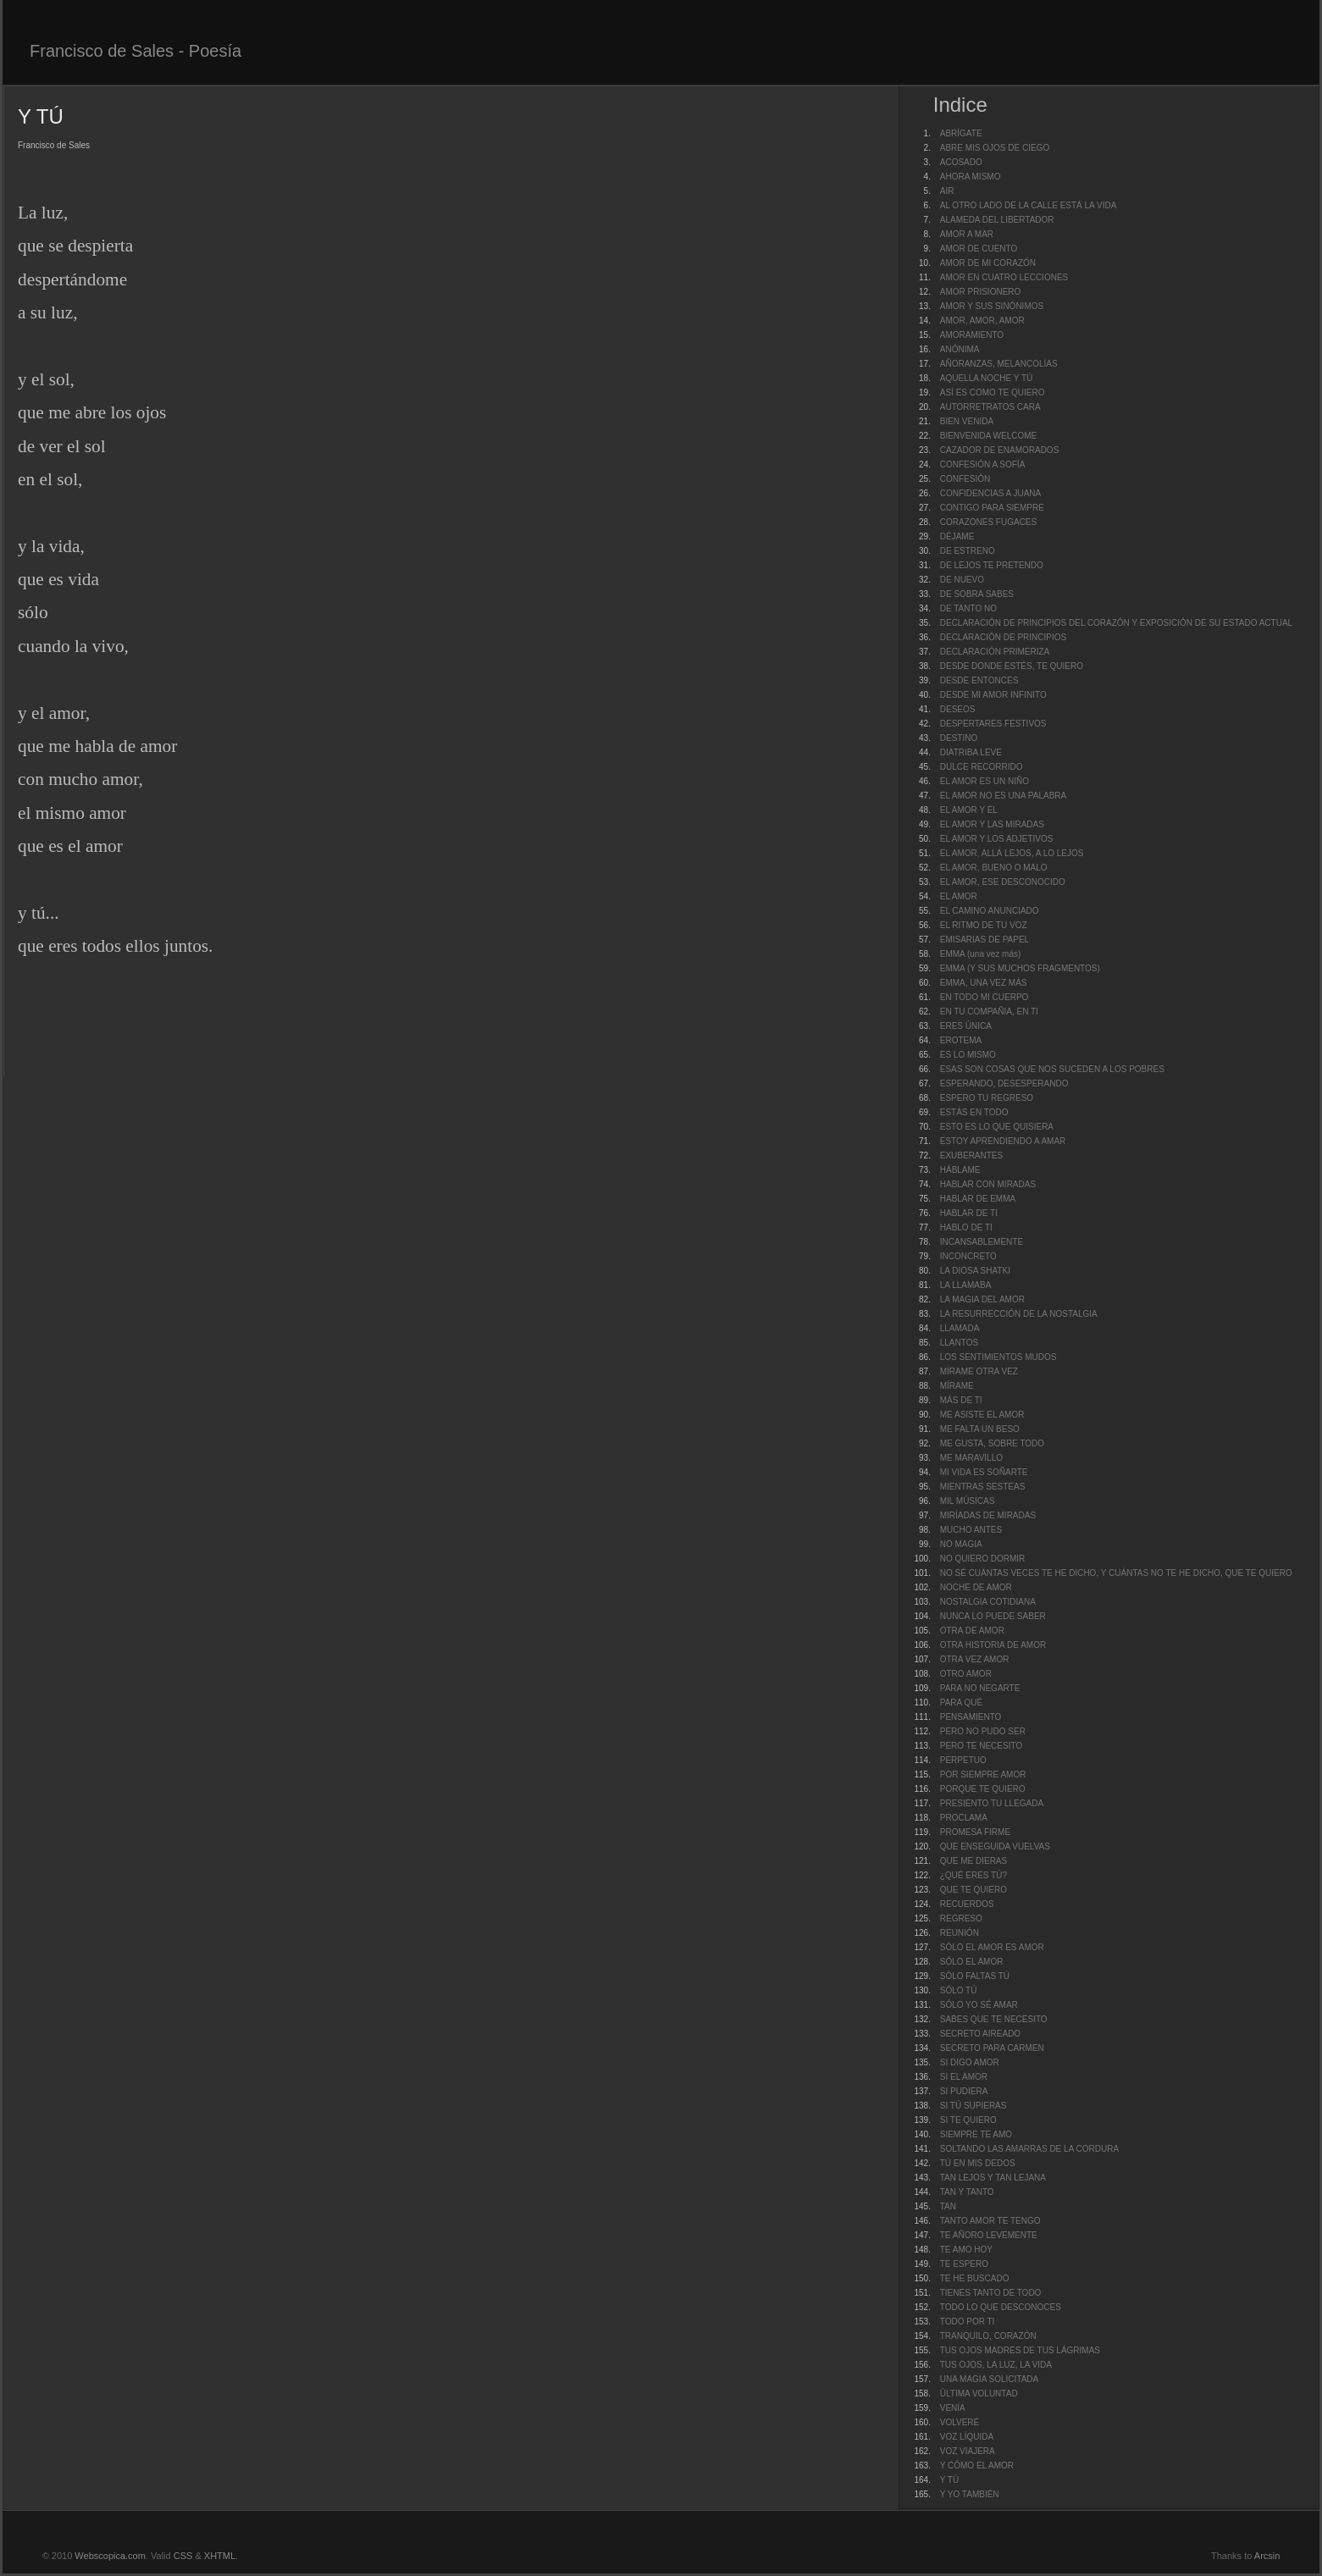  What do you see at coordinates (966, 421) in the screenshot?
I see `BIEN VENIDA` at bounding box center [966, 421].